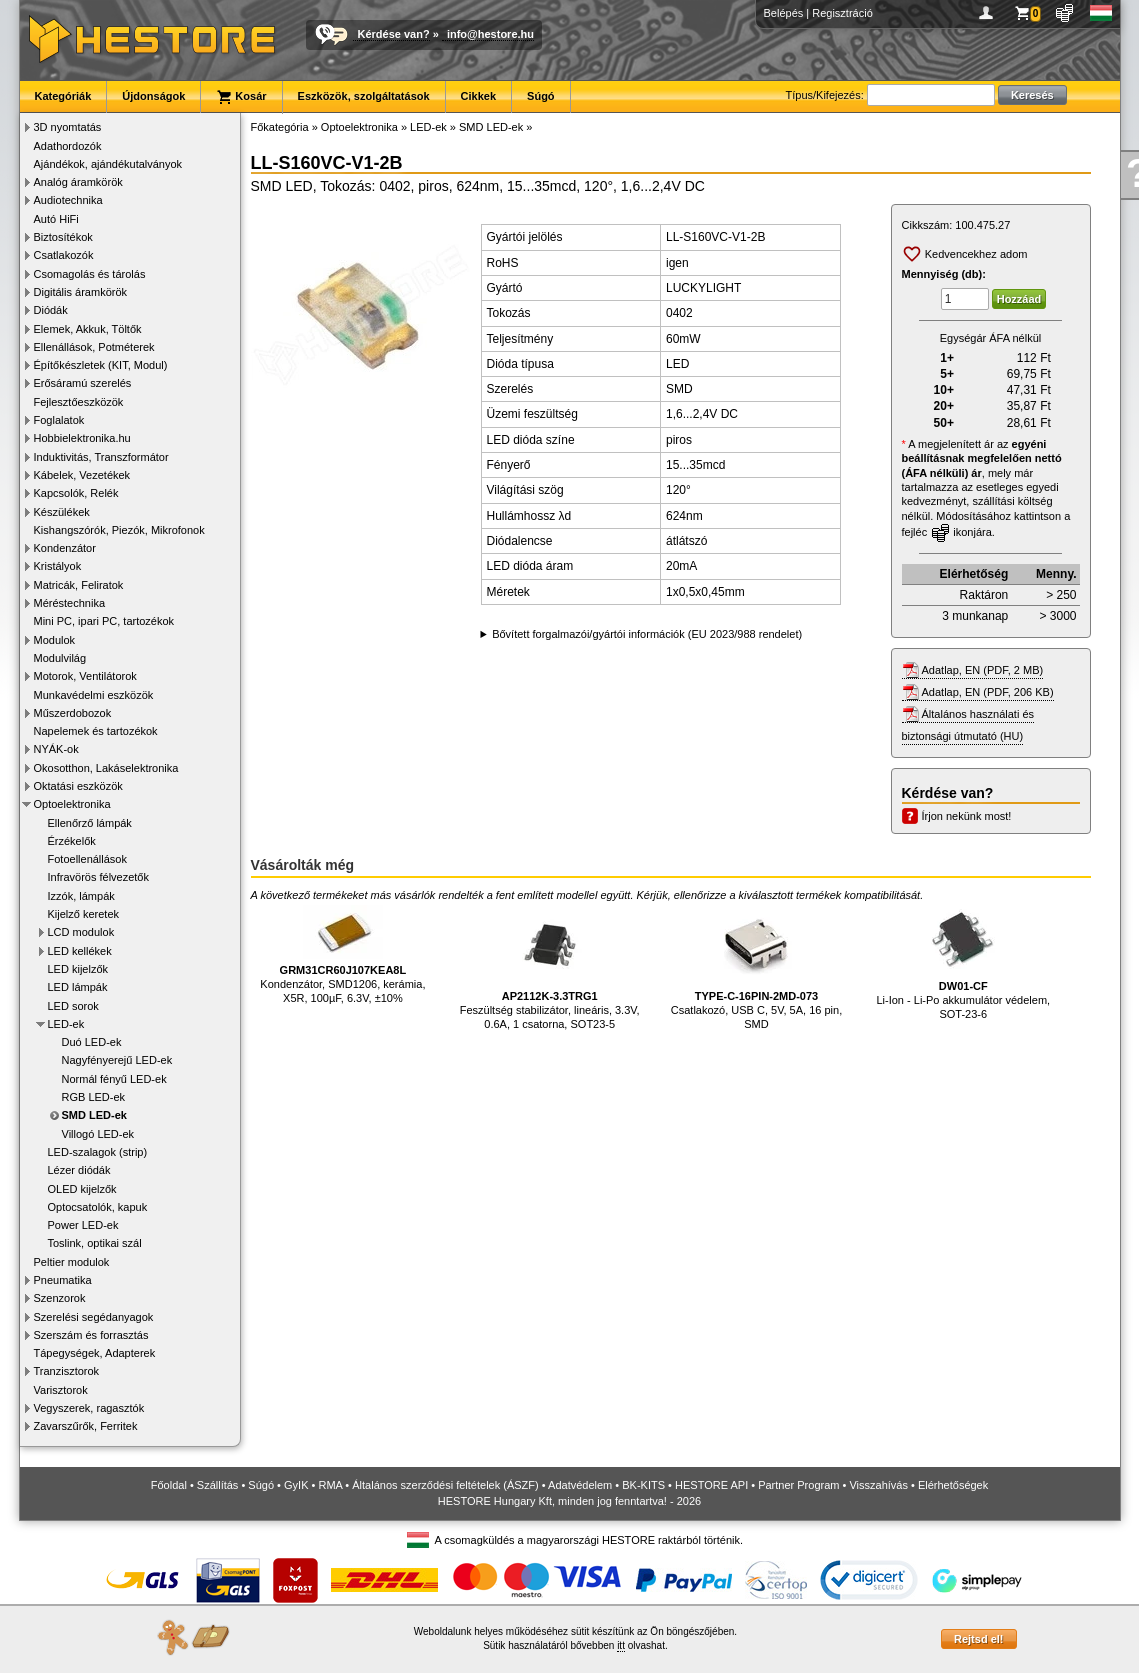  What do you see at coordinates (81, 896) in the screenshot?
I see `Izzók, lámpák` at bounding box center [81, 896].